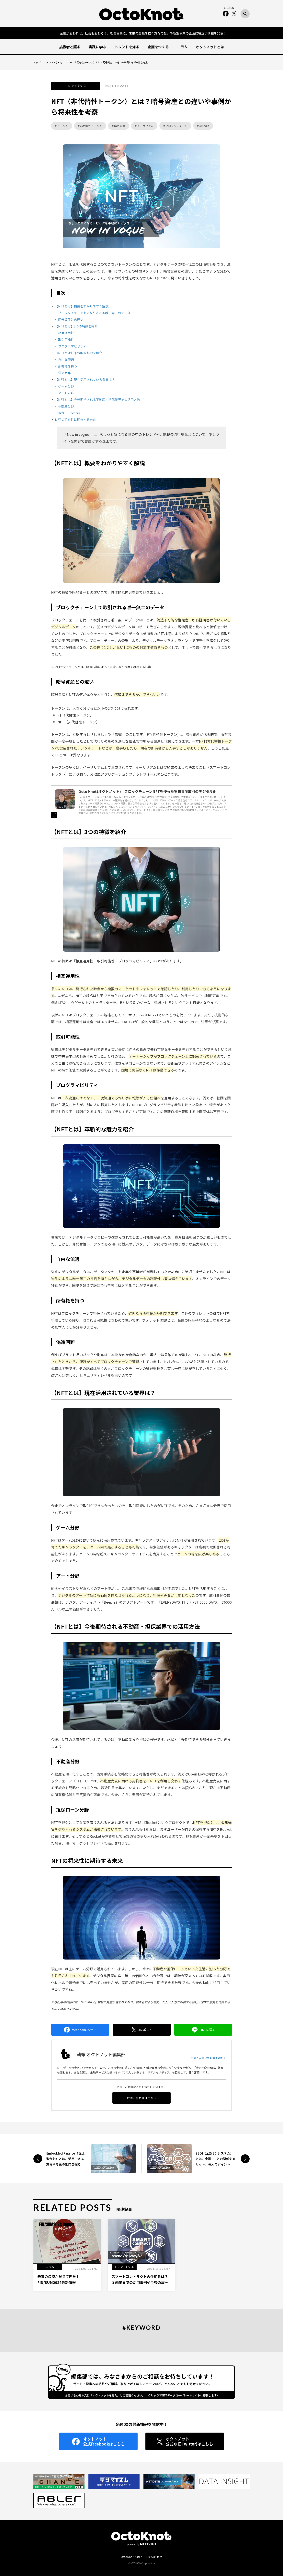 Image resolution: width=283 pixels, height=2576 pixels. Describe the element at coordinates (62, 126) in the screenshot. I see `トークン` at that location.